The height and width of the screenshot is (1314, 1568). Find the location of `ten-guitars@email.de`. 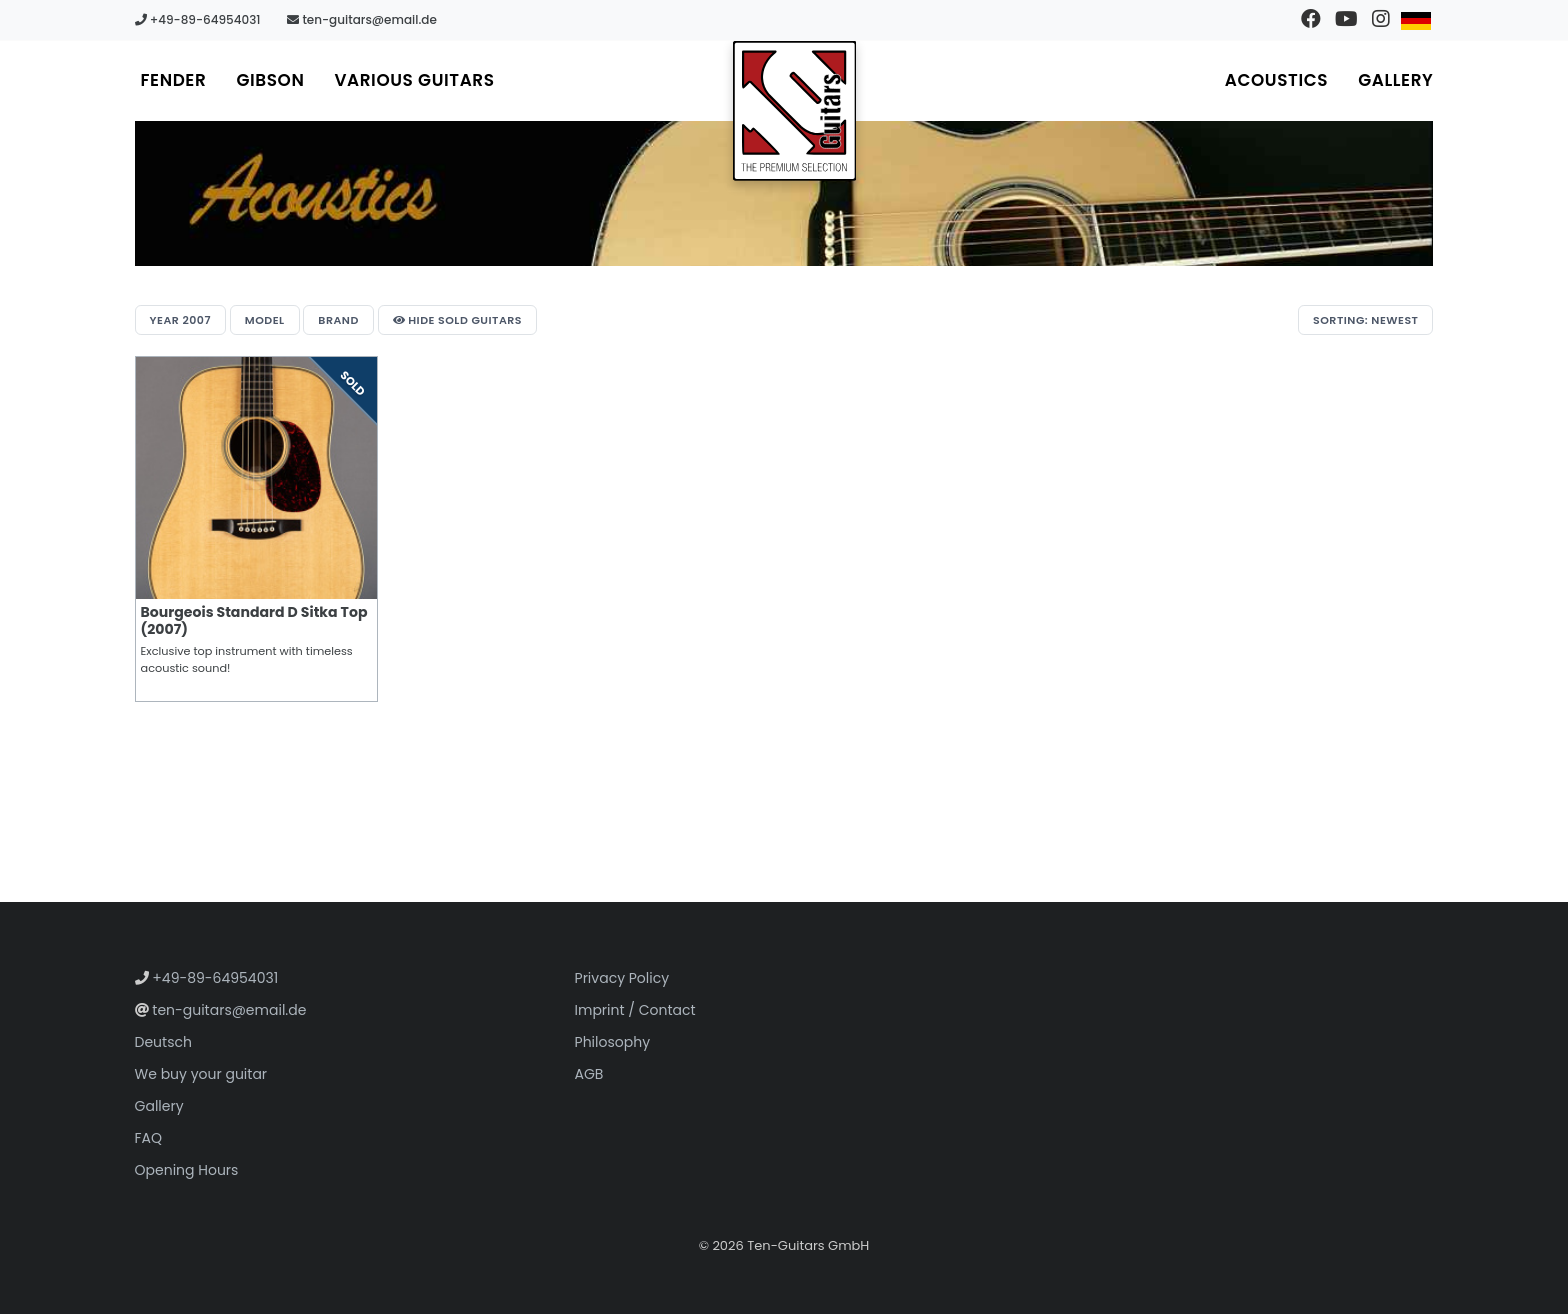

ten-guitars@email.de is located at coordinates (362, 19).